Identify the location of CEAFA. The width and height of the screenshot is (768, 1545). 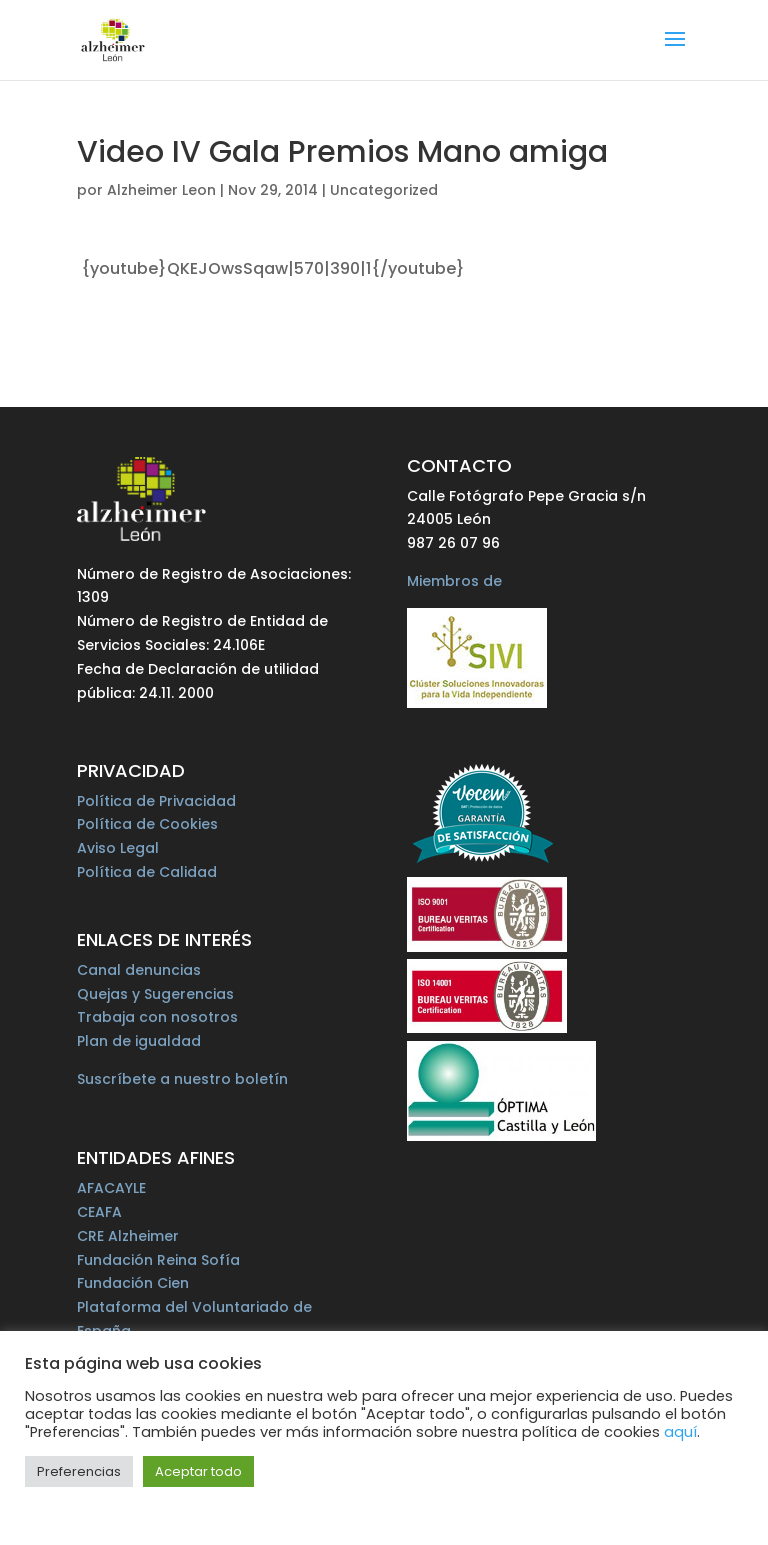
(99, 1212).